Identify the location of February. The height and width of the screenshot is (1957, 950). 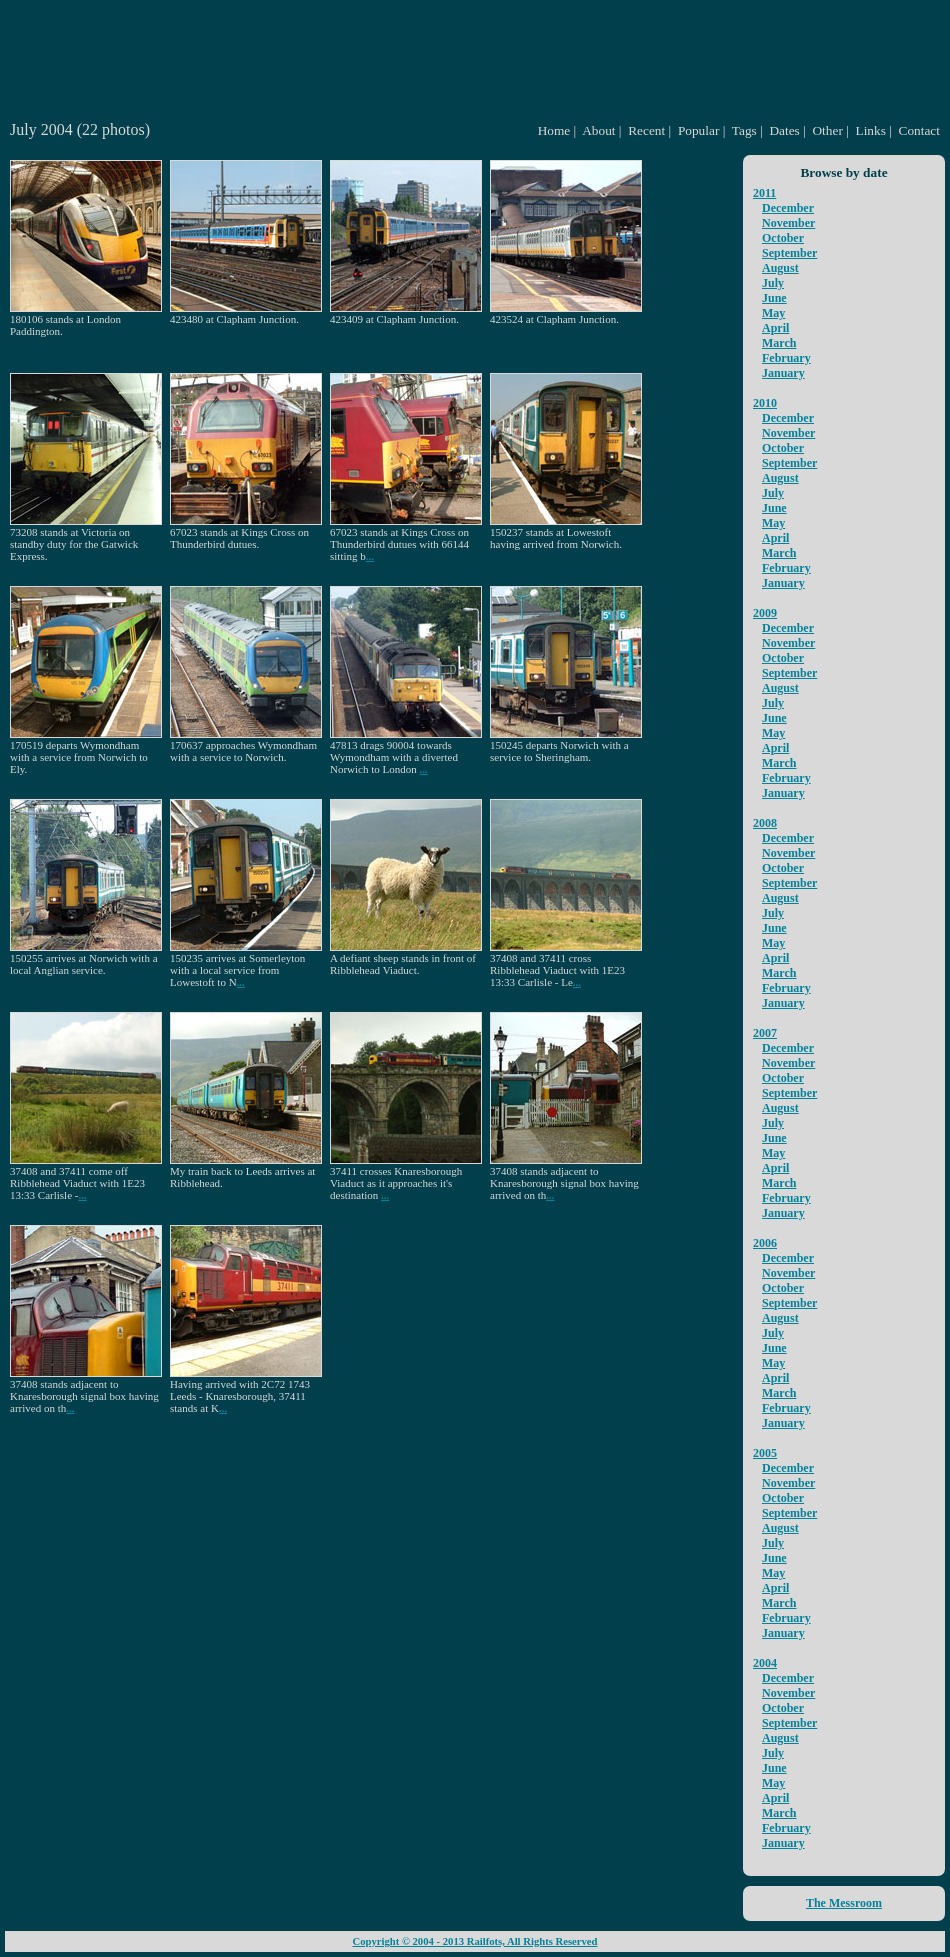
(786, 358).